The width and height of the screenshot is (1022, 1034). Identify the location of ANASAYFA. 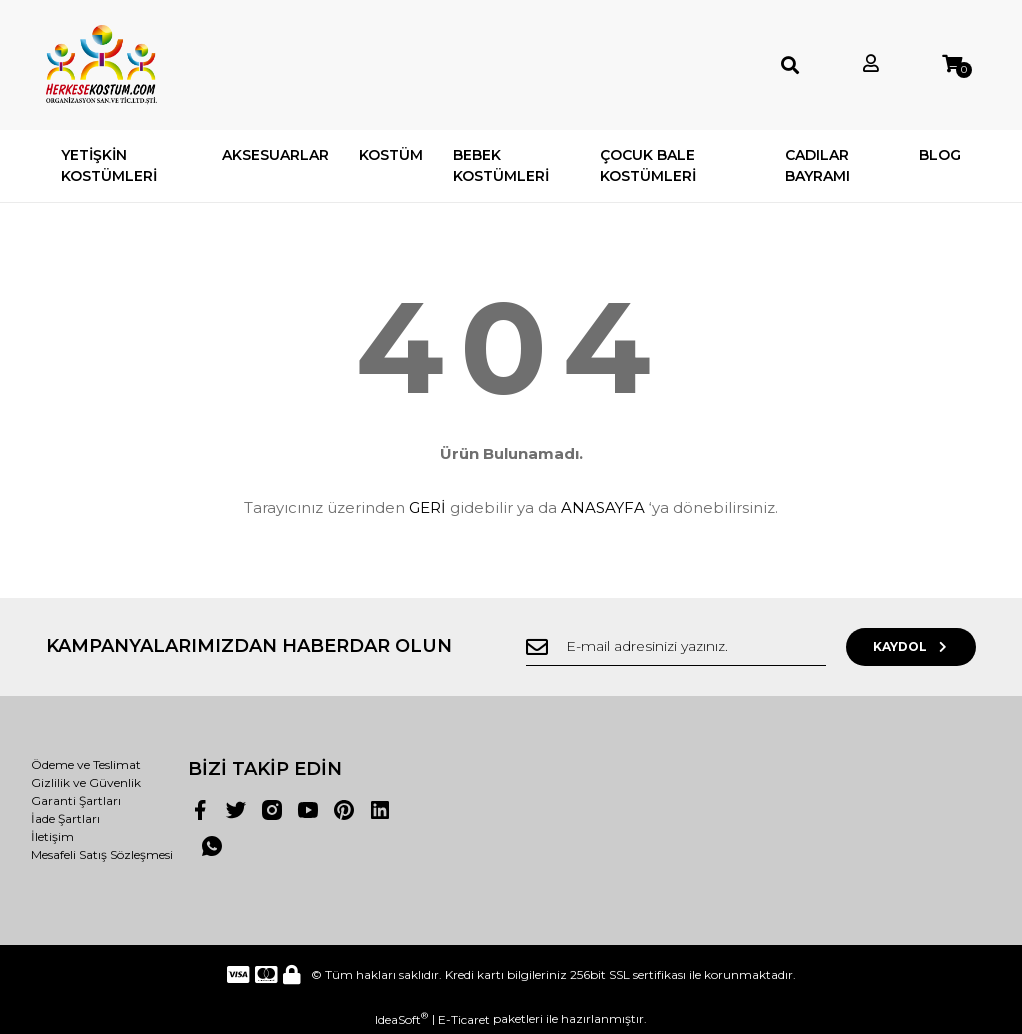
(603, 507).